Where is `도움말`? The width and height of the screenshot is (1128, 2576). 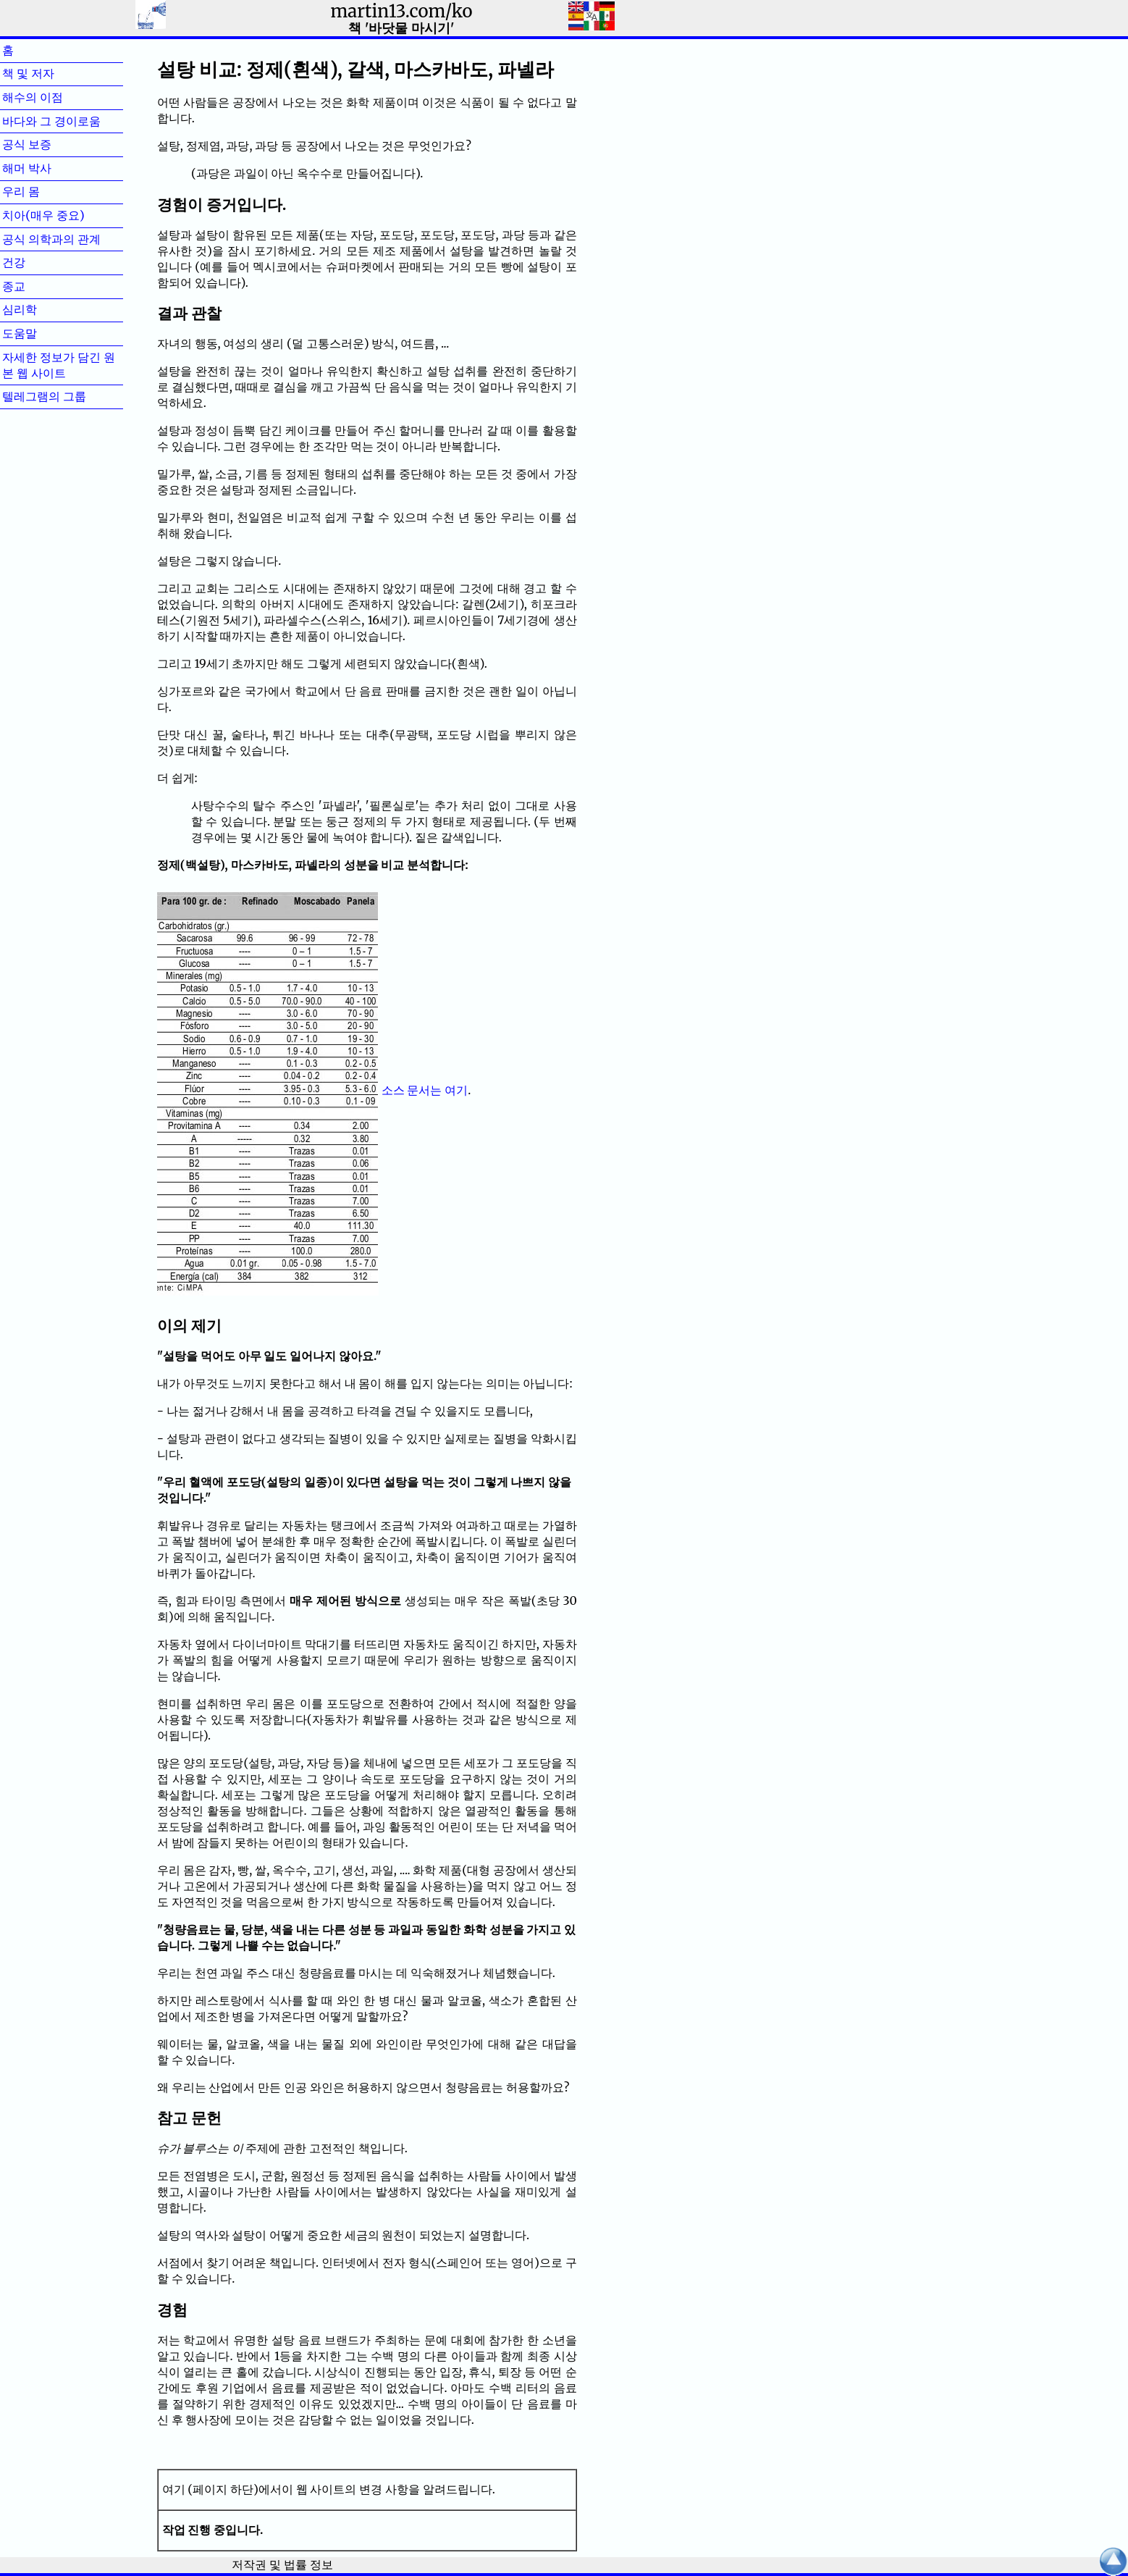
도움말 is located at coordinates (42, 333).